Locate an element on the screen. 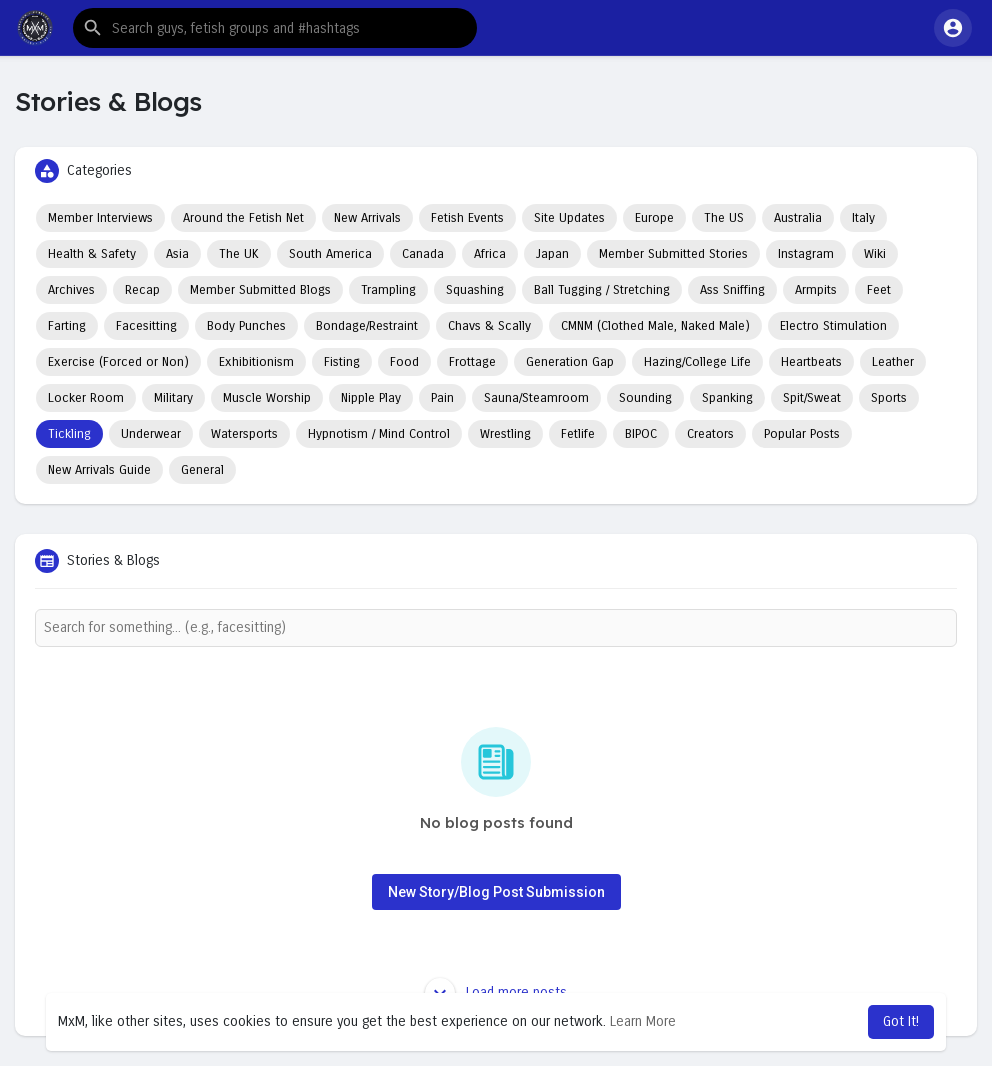 Image resolution: width=992 pixels, height=1066 pixels. Popular Posts is located at coordinates (802, 434).